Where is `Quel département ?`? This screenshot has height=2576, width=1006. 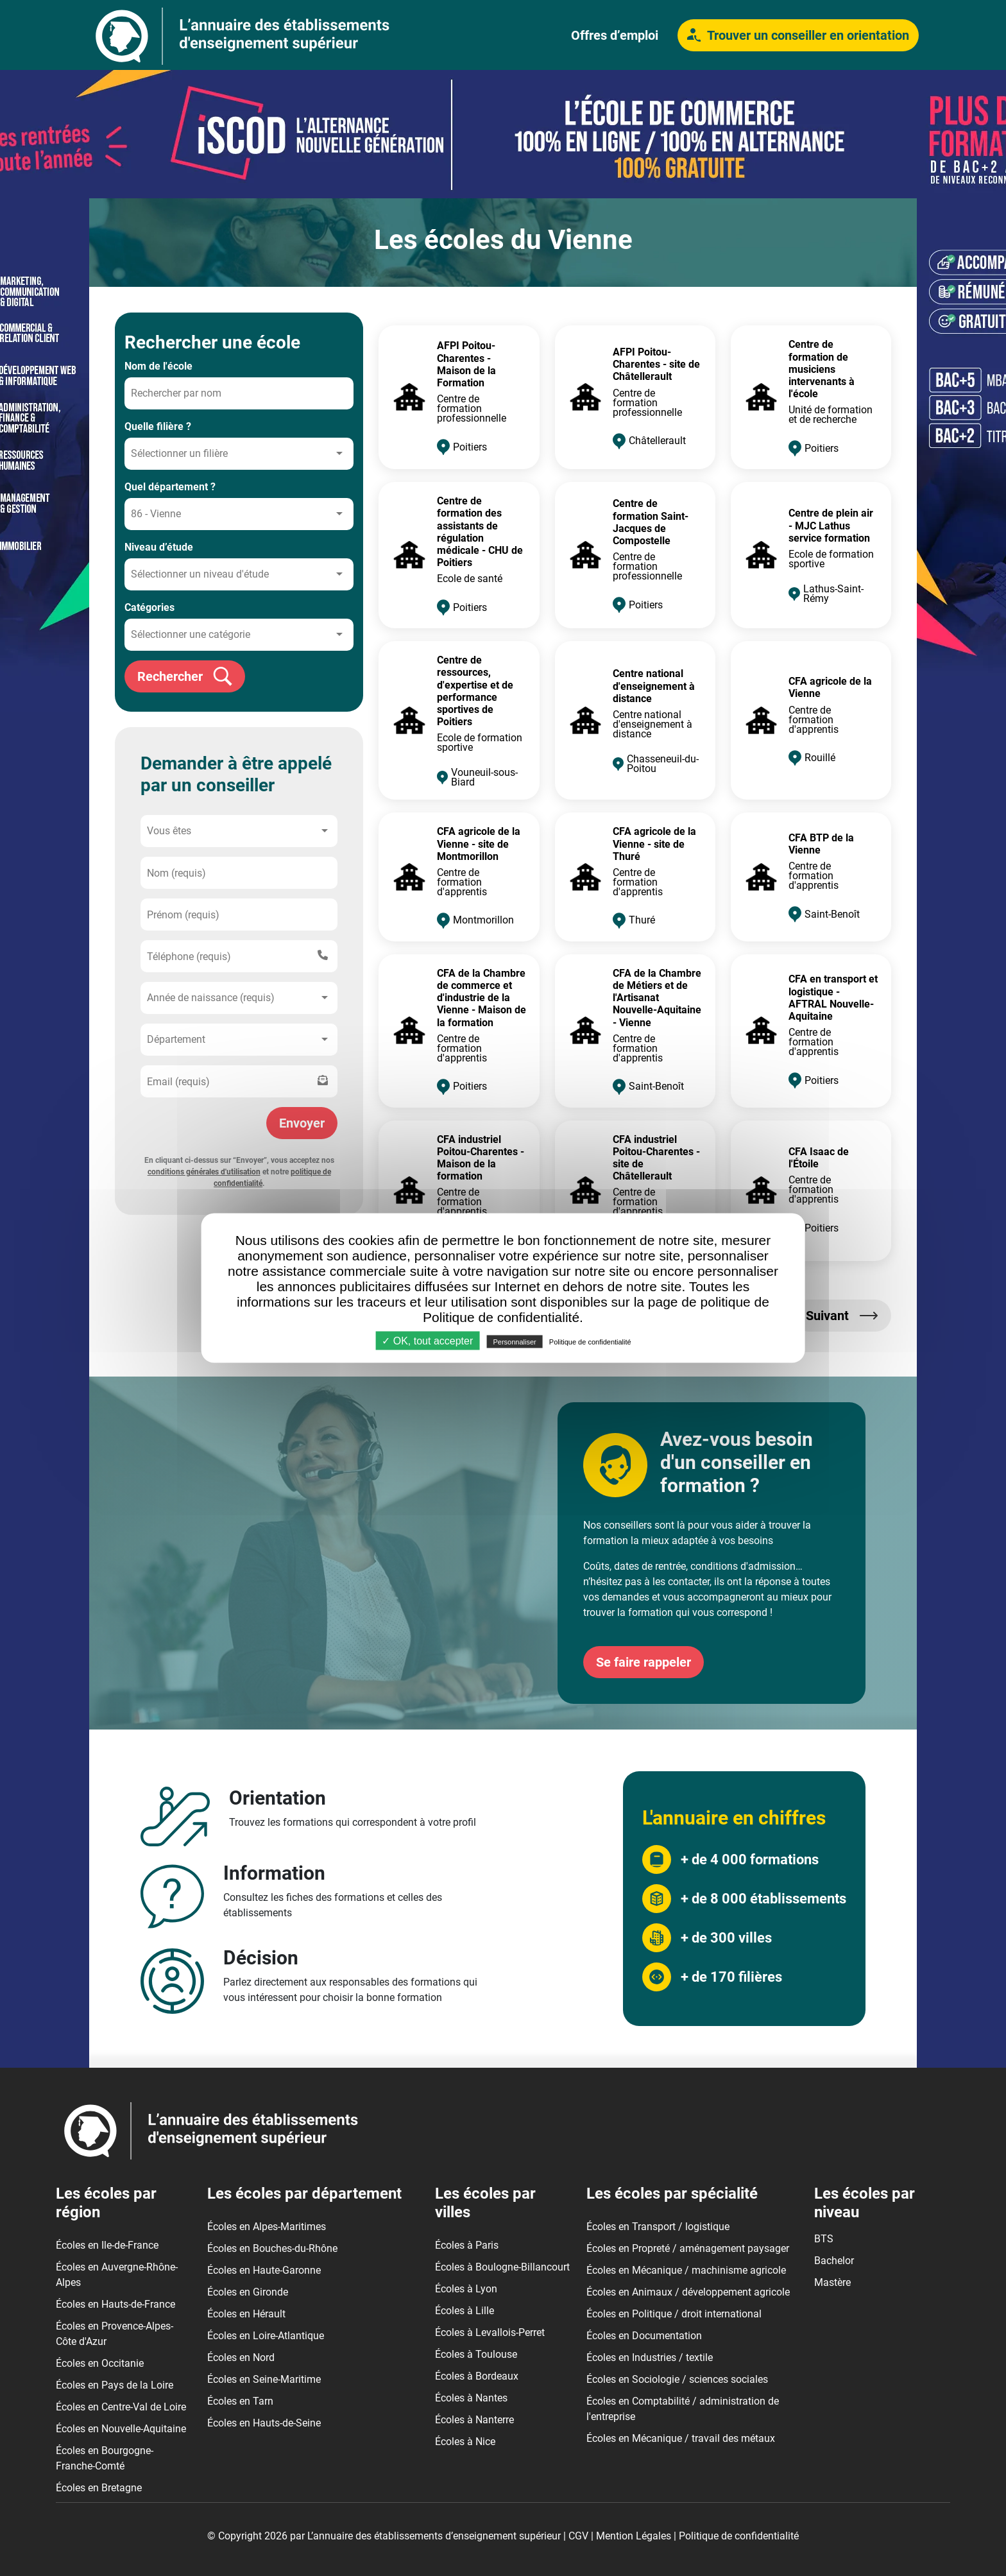
Quel département ? is located at coordinates (170, 487).